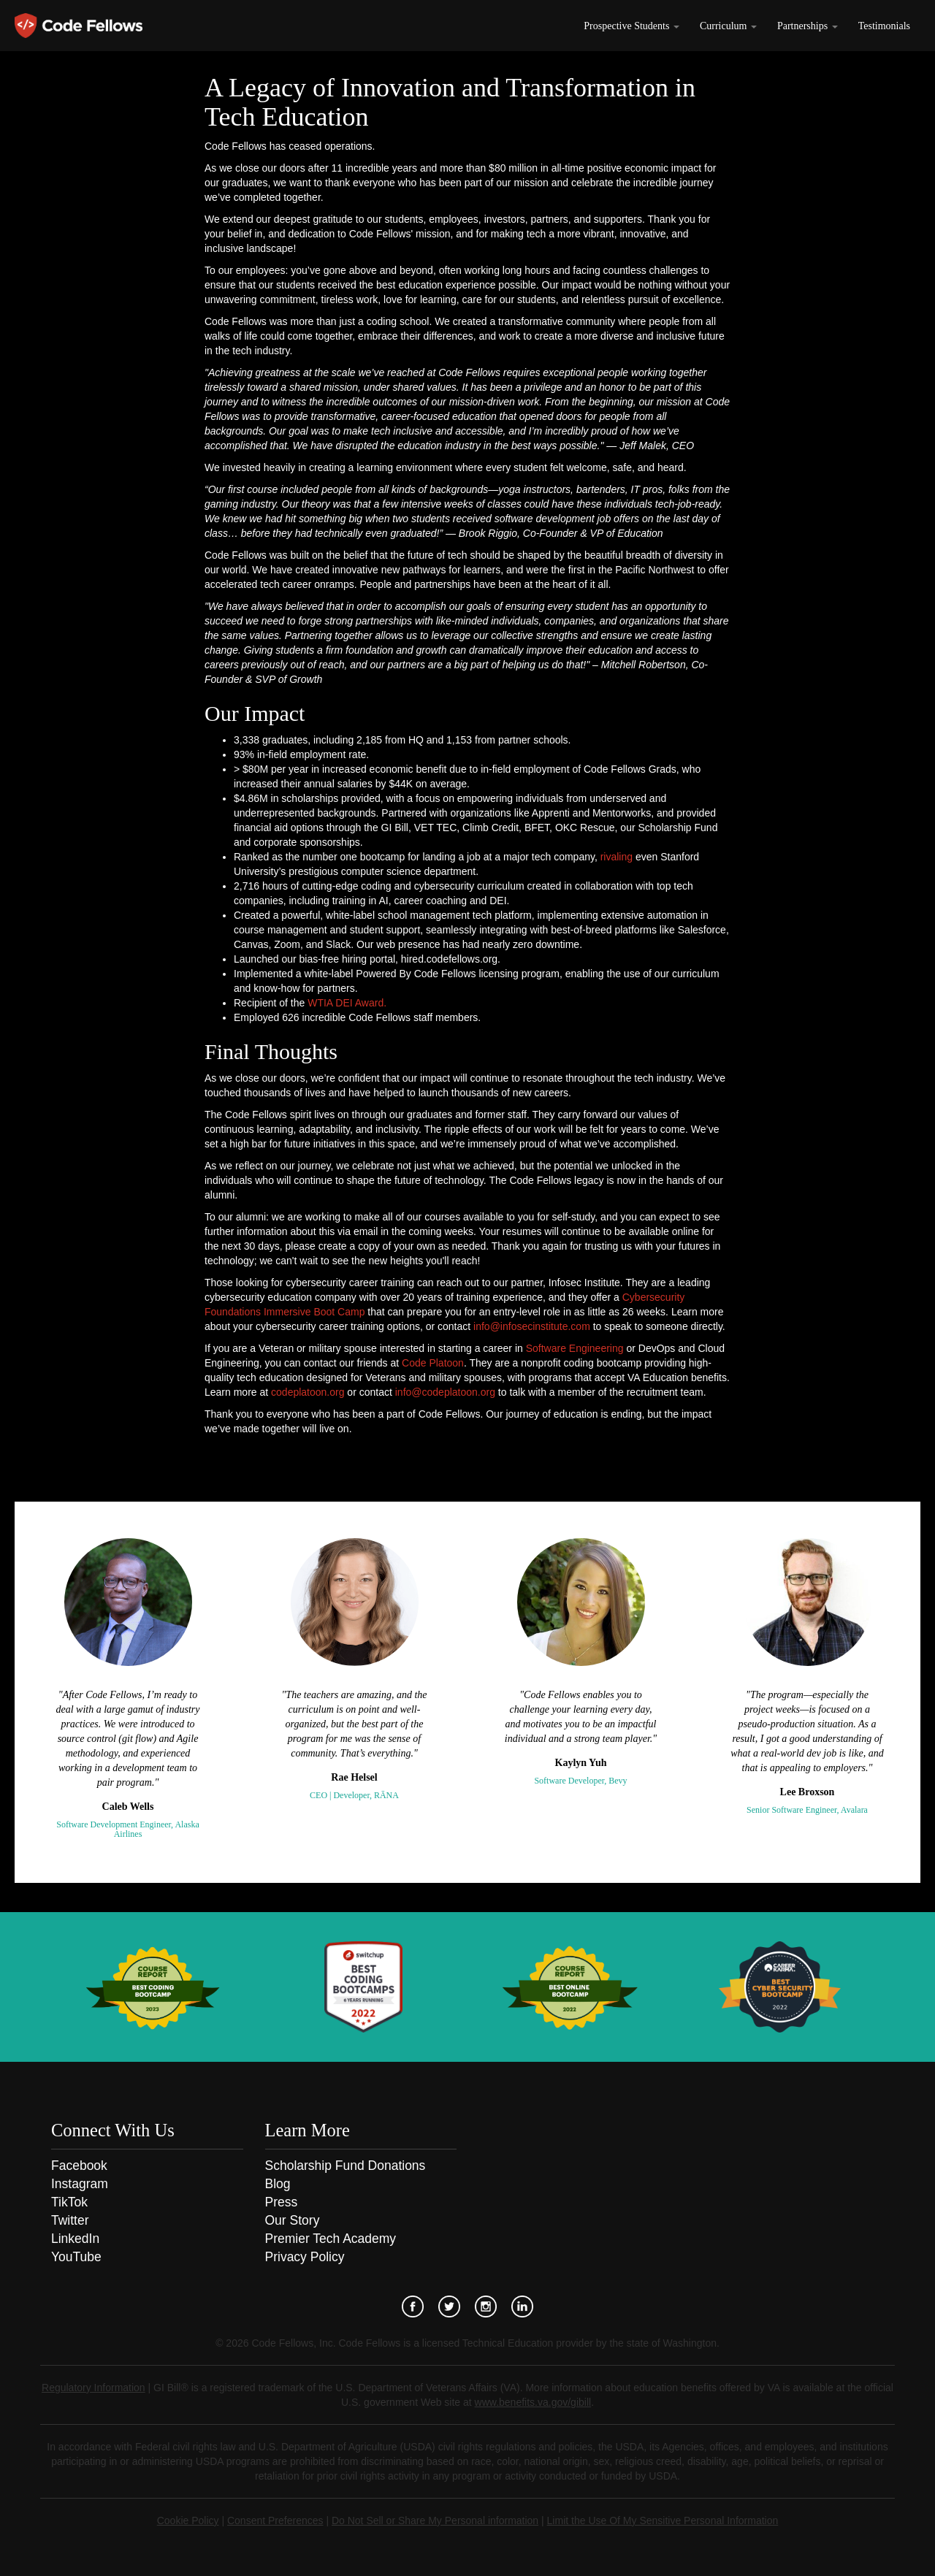  What do you see at coordinates (75, 2238) in the screenshot?
I see `LinkedIn` at bounding box center [75, 2238].